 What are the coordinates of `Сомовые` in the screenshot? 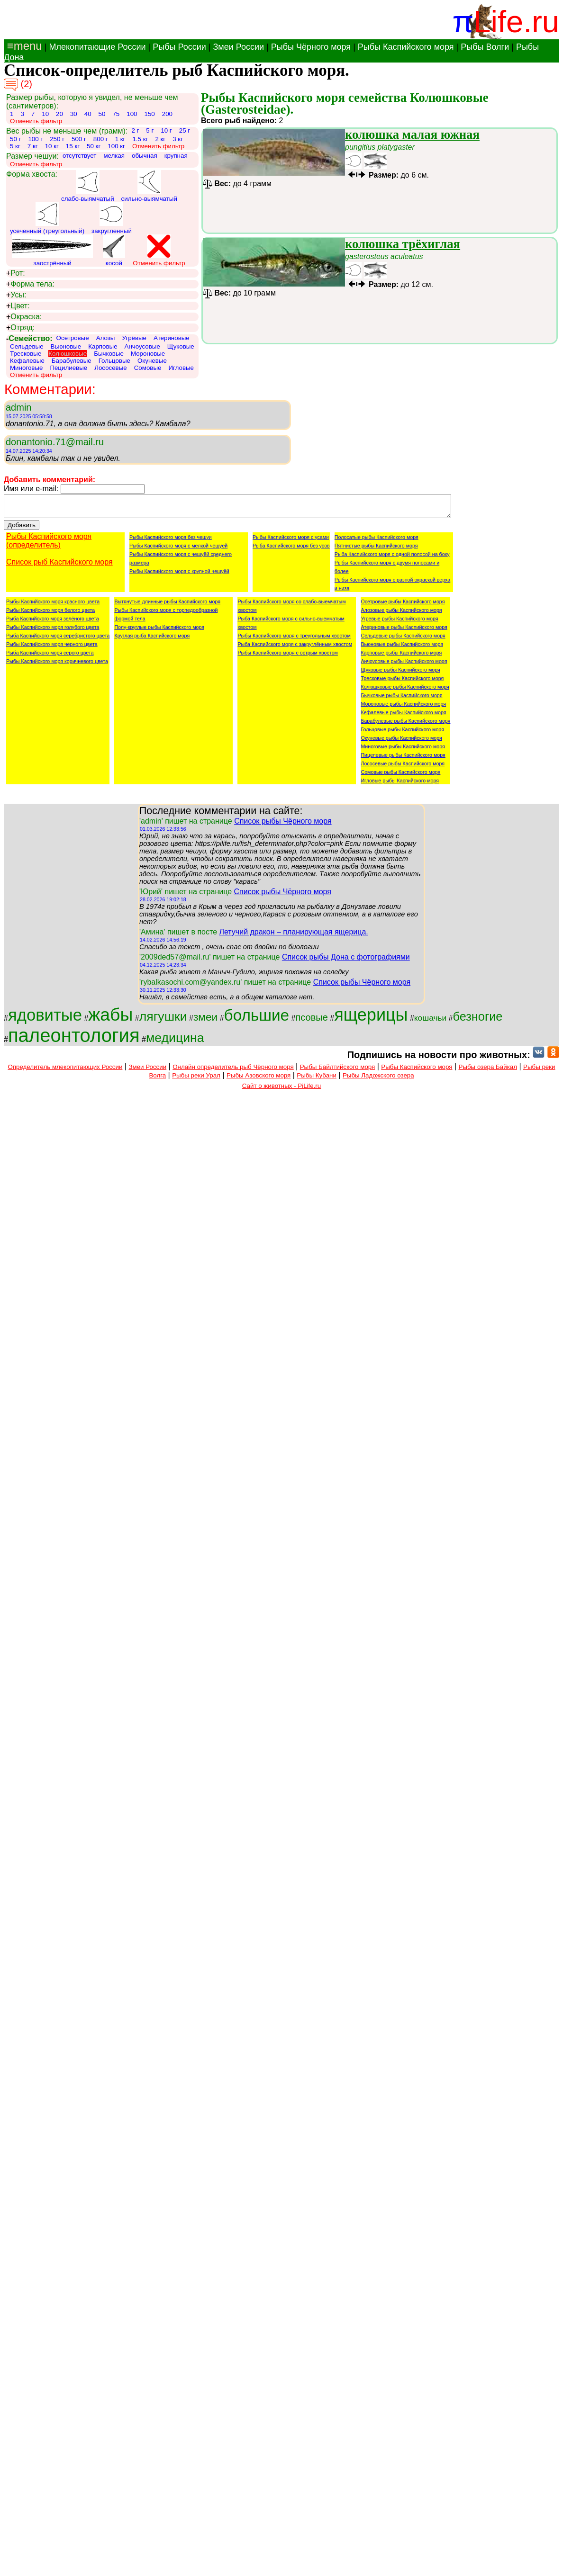 It's located at (148, 367).